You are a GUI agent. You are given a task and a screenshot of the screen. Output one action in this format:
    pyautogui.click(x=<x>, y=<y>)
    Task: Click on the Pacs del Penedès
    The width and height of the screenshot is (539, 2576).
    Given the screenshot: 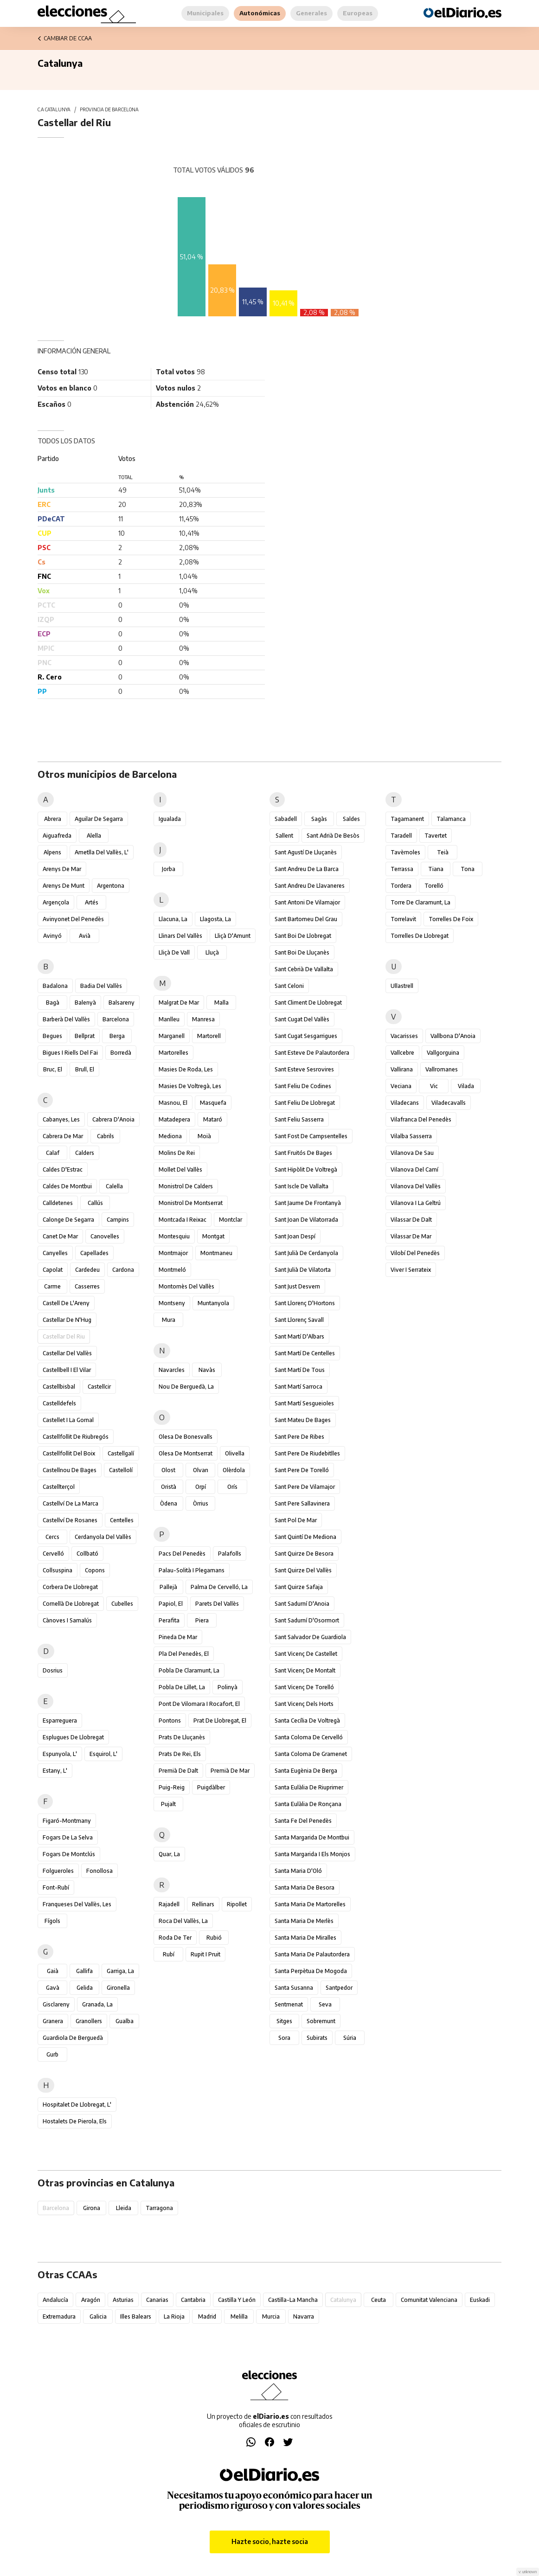 What is the action you would take?
    pyautogui.click(x=182, y=1553)
    